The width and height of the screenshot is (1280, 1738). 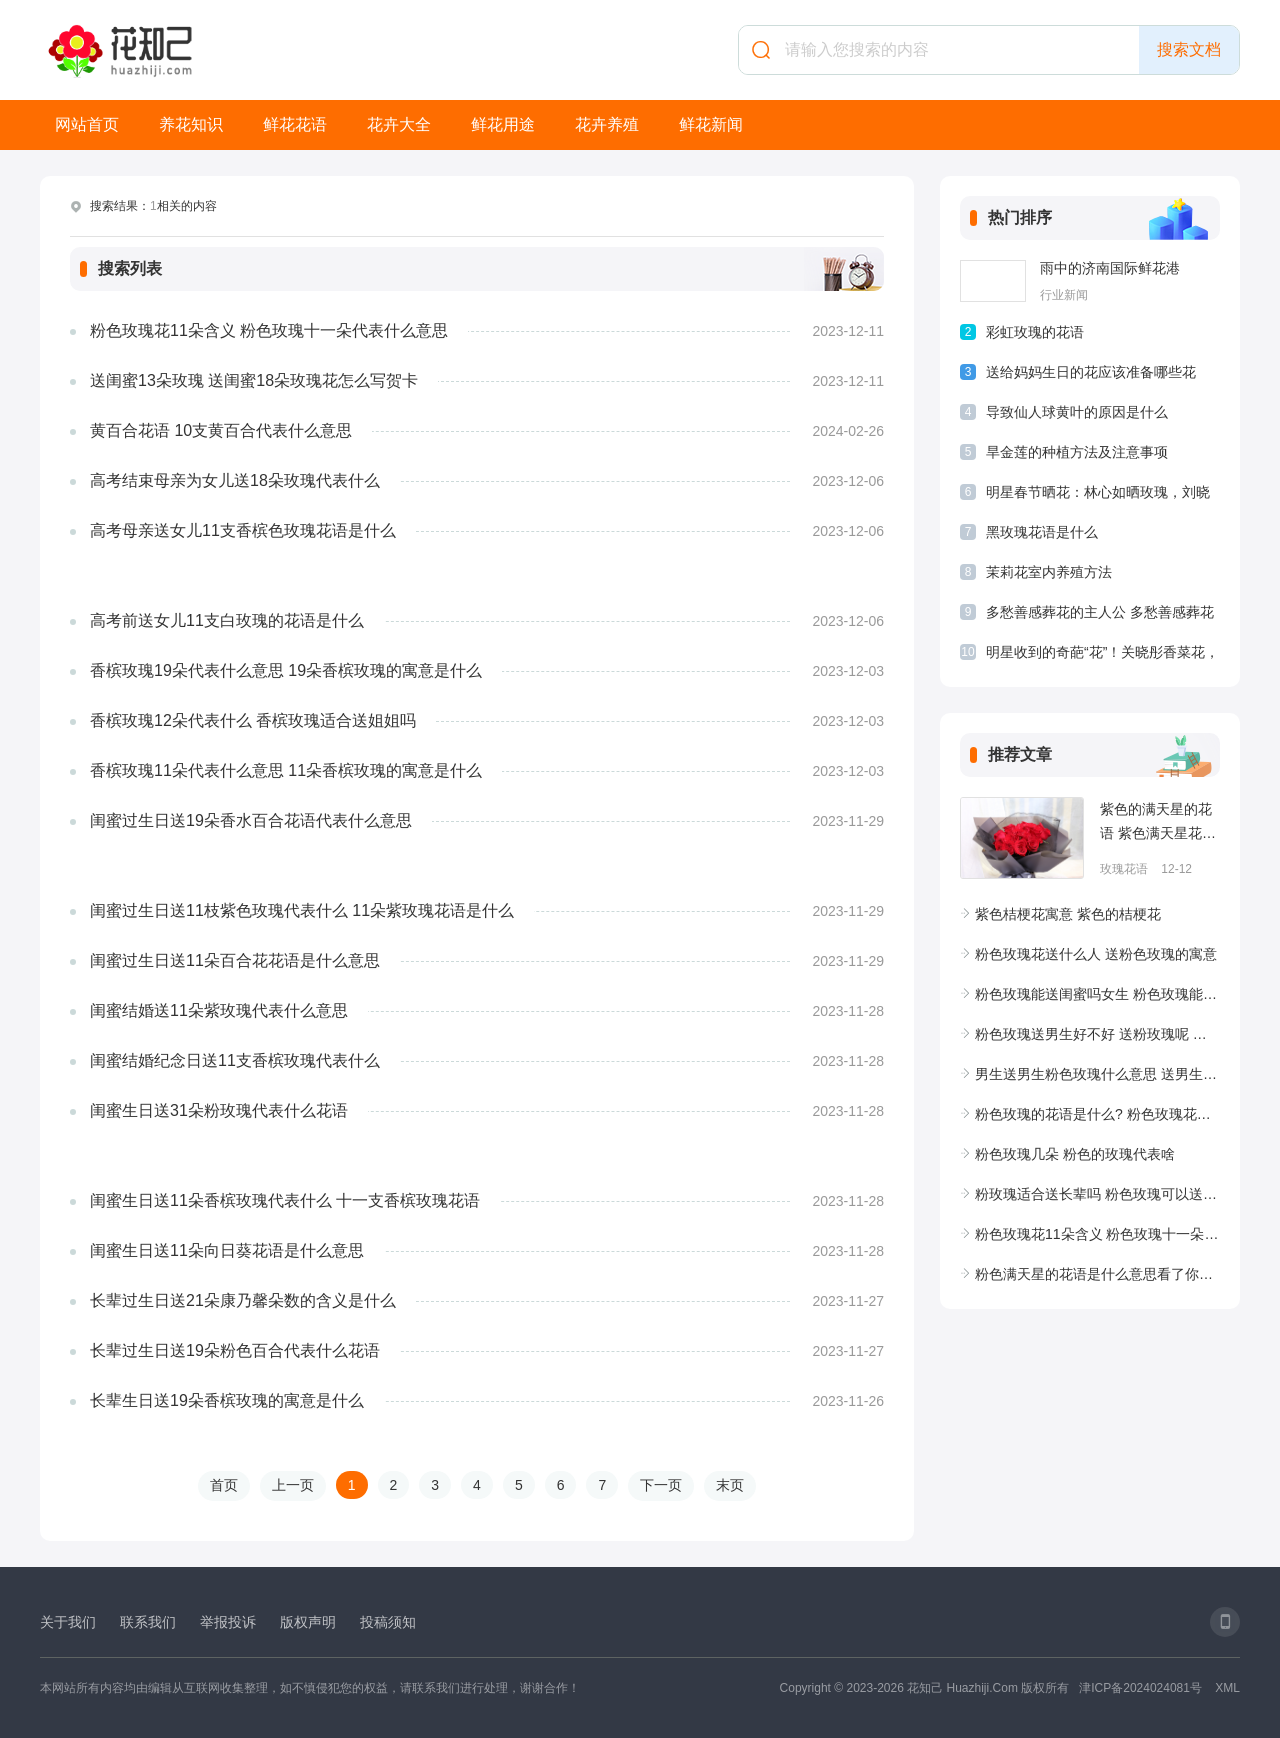 What do you see at coordinates (1097, 1274) in the screenshot?
I see `粉色满天星的花语是什么意思看了你就输了 粉色满天星花语和寓意有哪些?` at bounding box center [1097, 1274].